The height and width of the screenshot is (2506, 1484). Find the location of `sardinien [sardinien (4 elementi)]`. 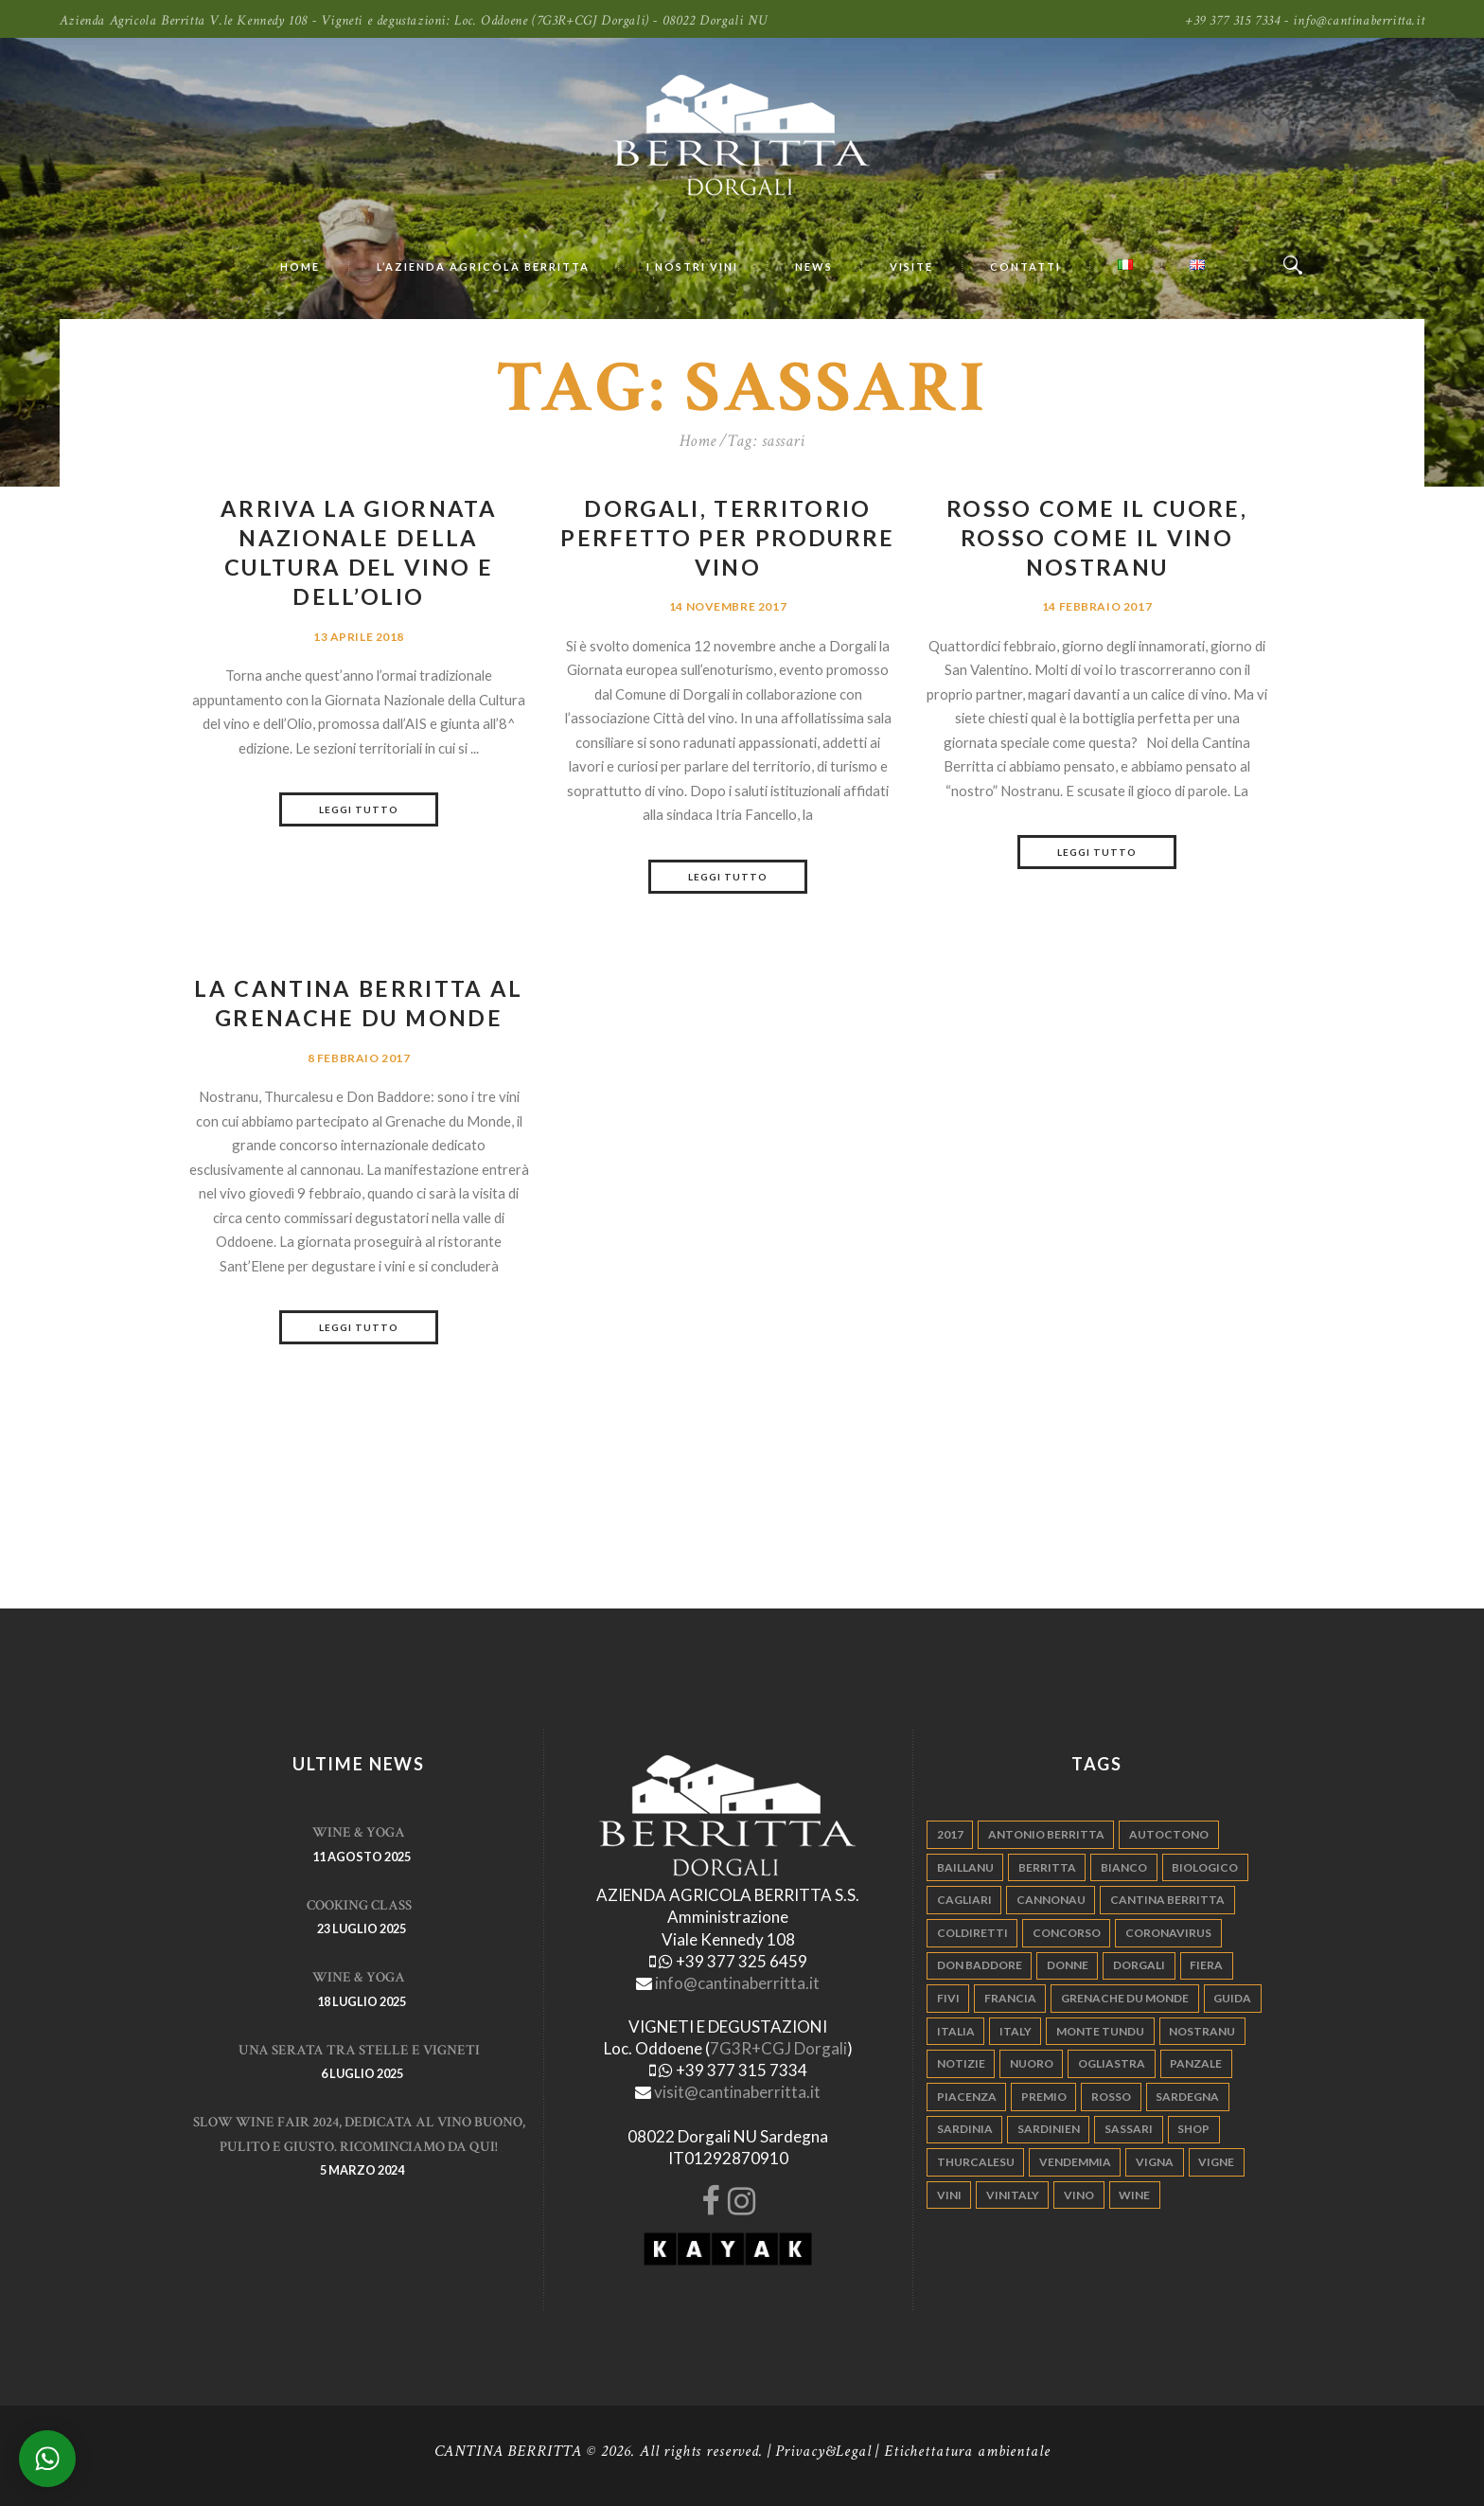

sardinien [sardinien (4 elementi)] is located at coordinates (1048, 2129).